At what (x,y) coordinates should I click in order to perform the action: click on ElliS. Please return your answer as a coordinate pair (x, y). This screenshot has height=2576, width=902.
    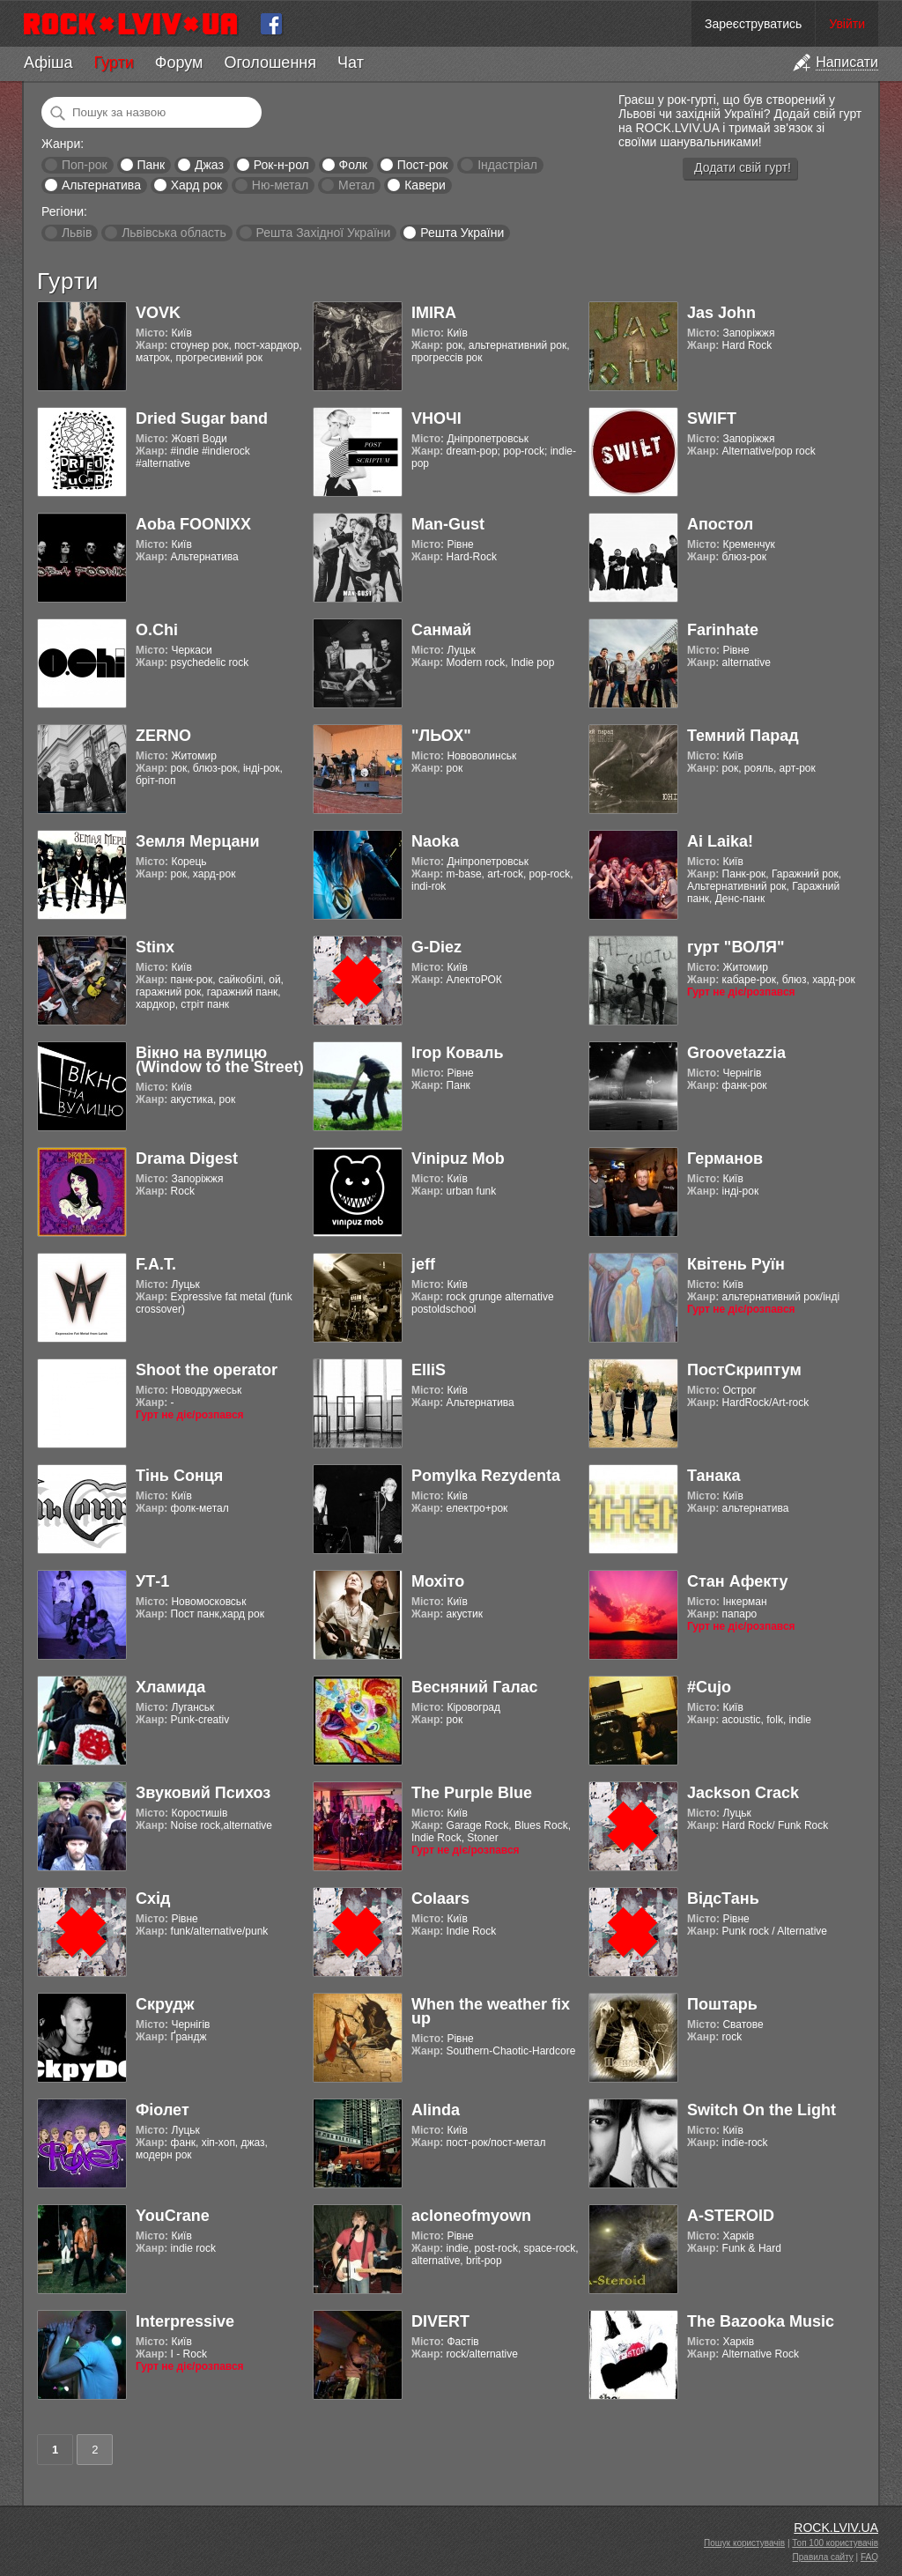
    Looking at the image, I should click on (428, 1370).